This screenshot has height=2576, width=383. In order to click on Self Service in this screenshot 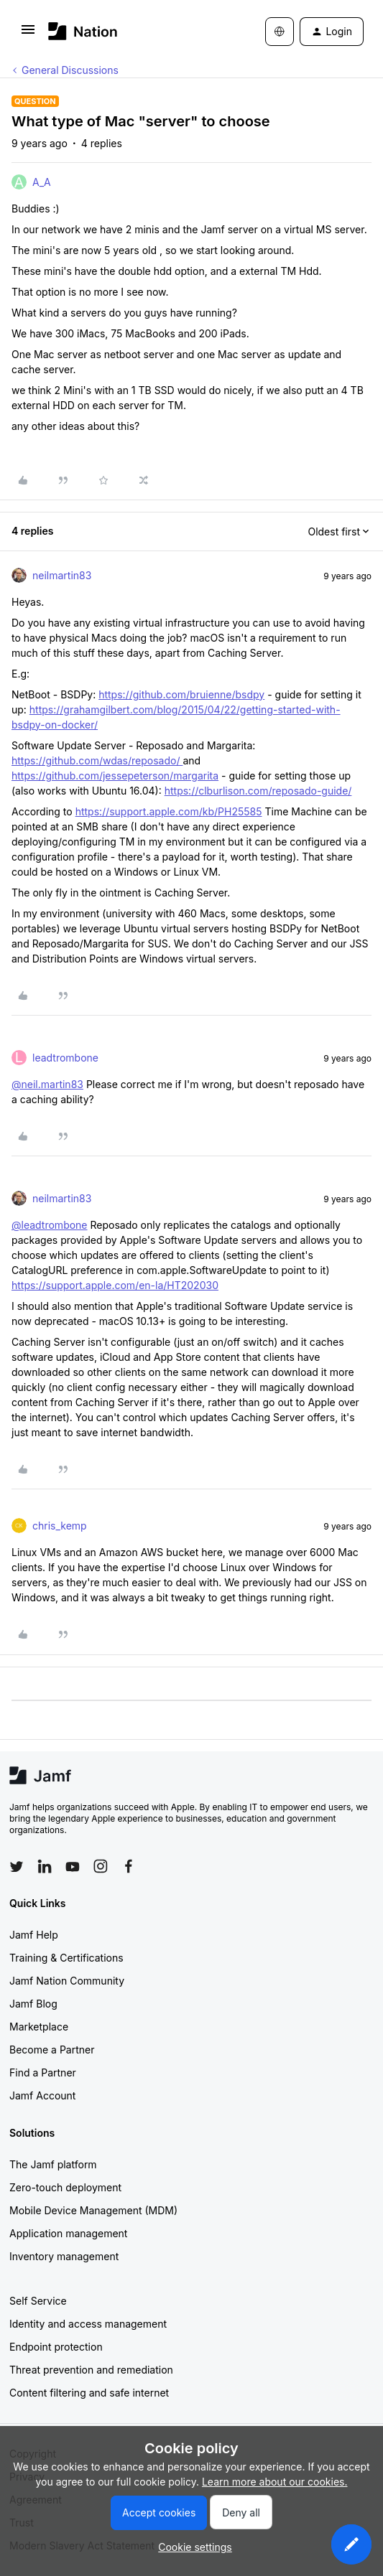, I will do `click(38, 2301)`.